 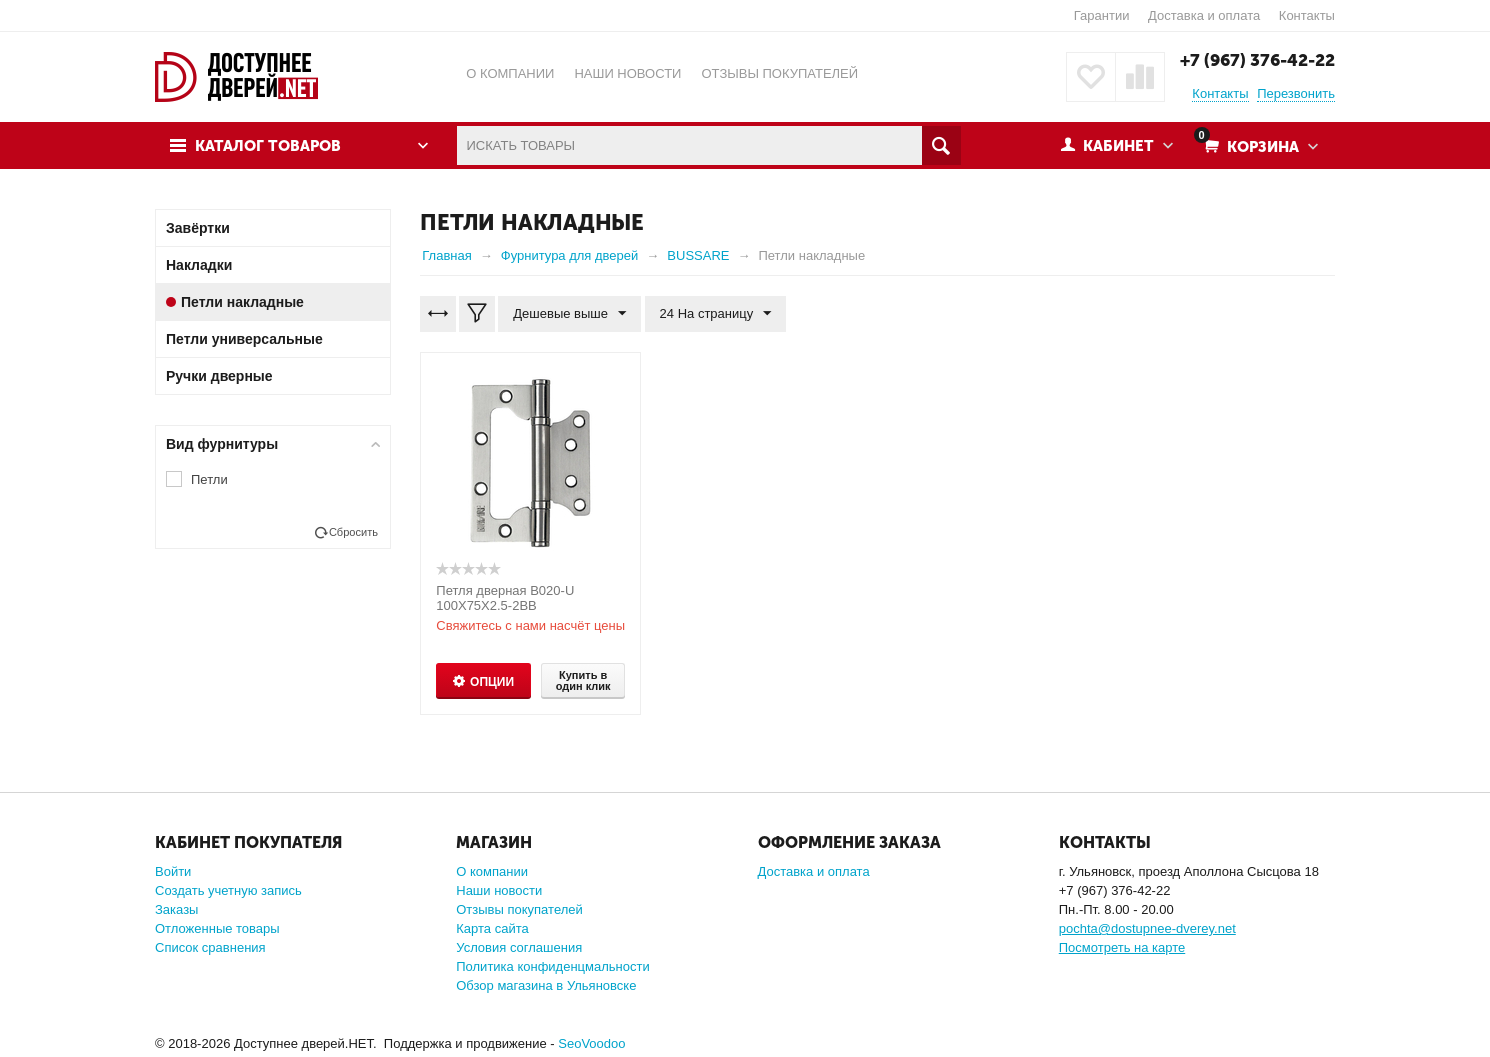 I want to click on О компании, so click(x=492, y=871).